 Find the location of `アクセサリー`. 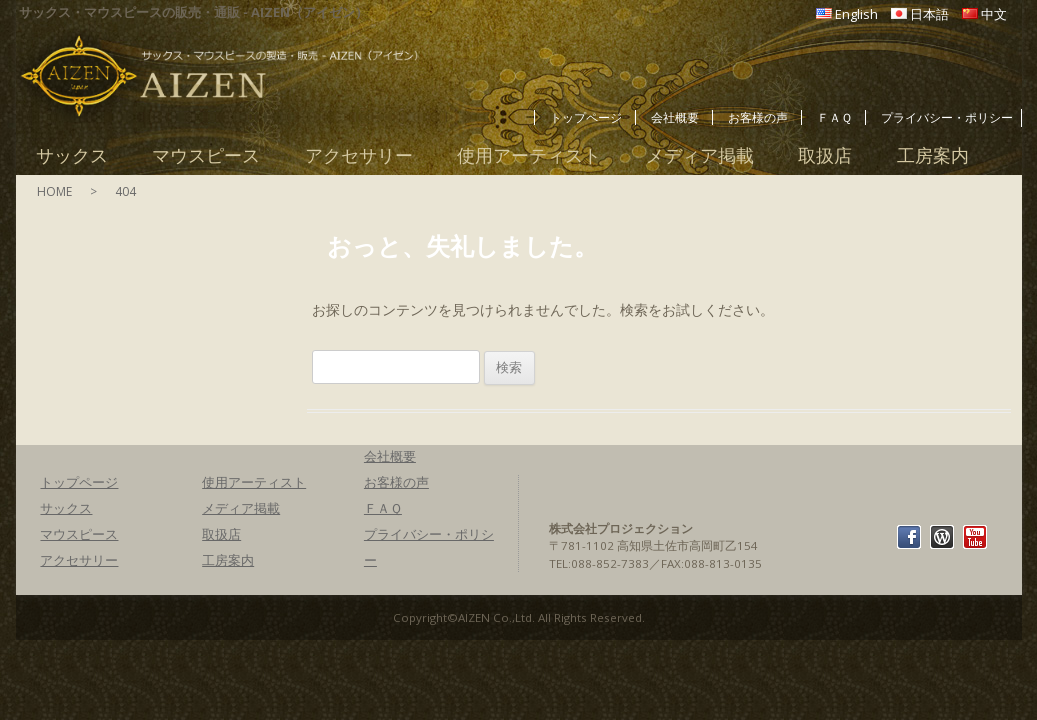

アクセサリー is located at coordinates (359, 156).